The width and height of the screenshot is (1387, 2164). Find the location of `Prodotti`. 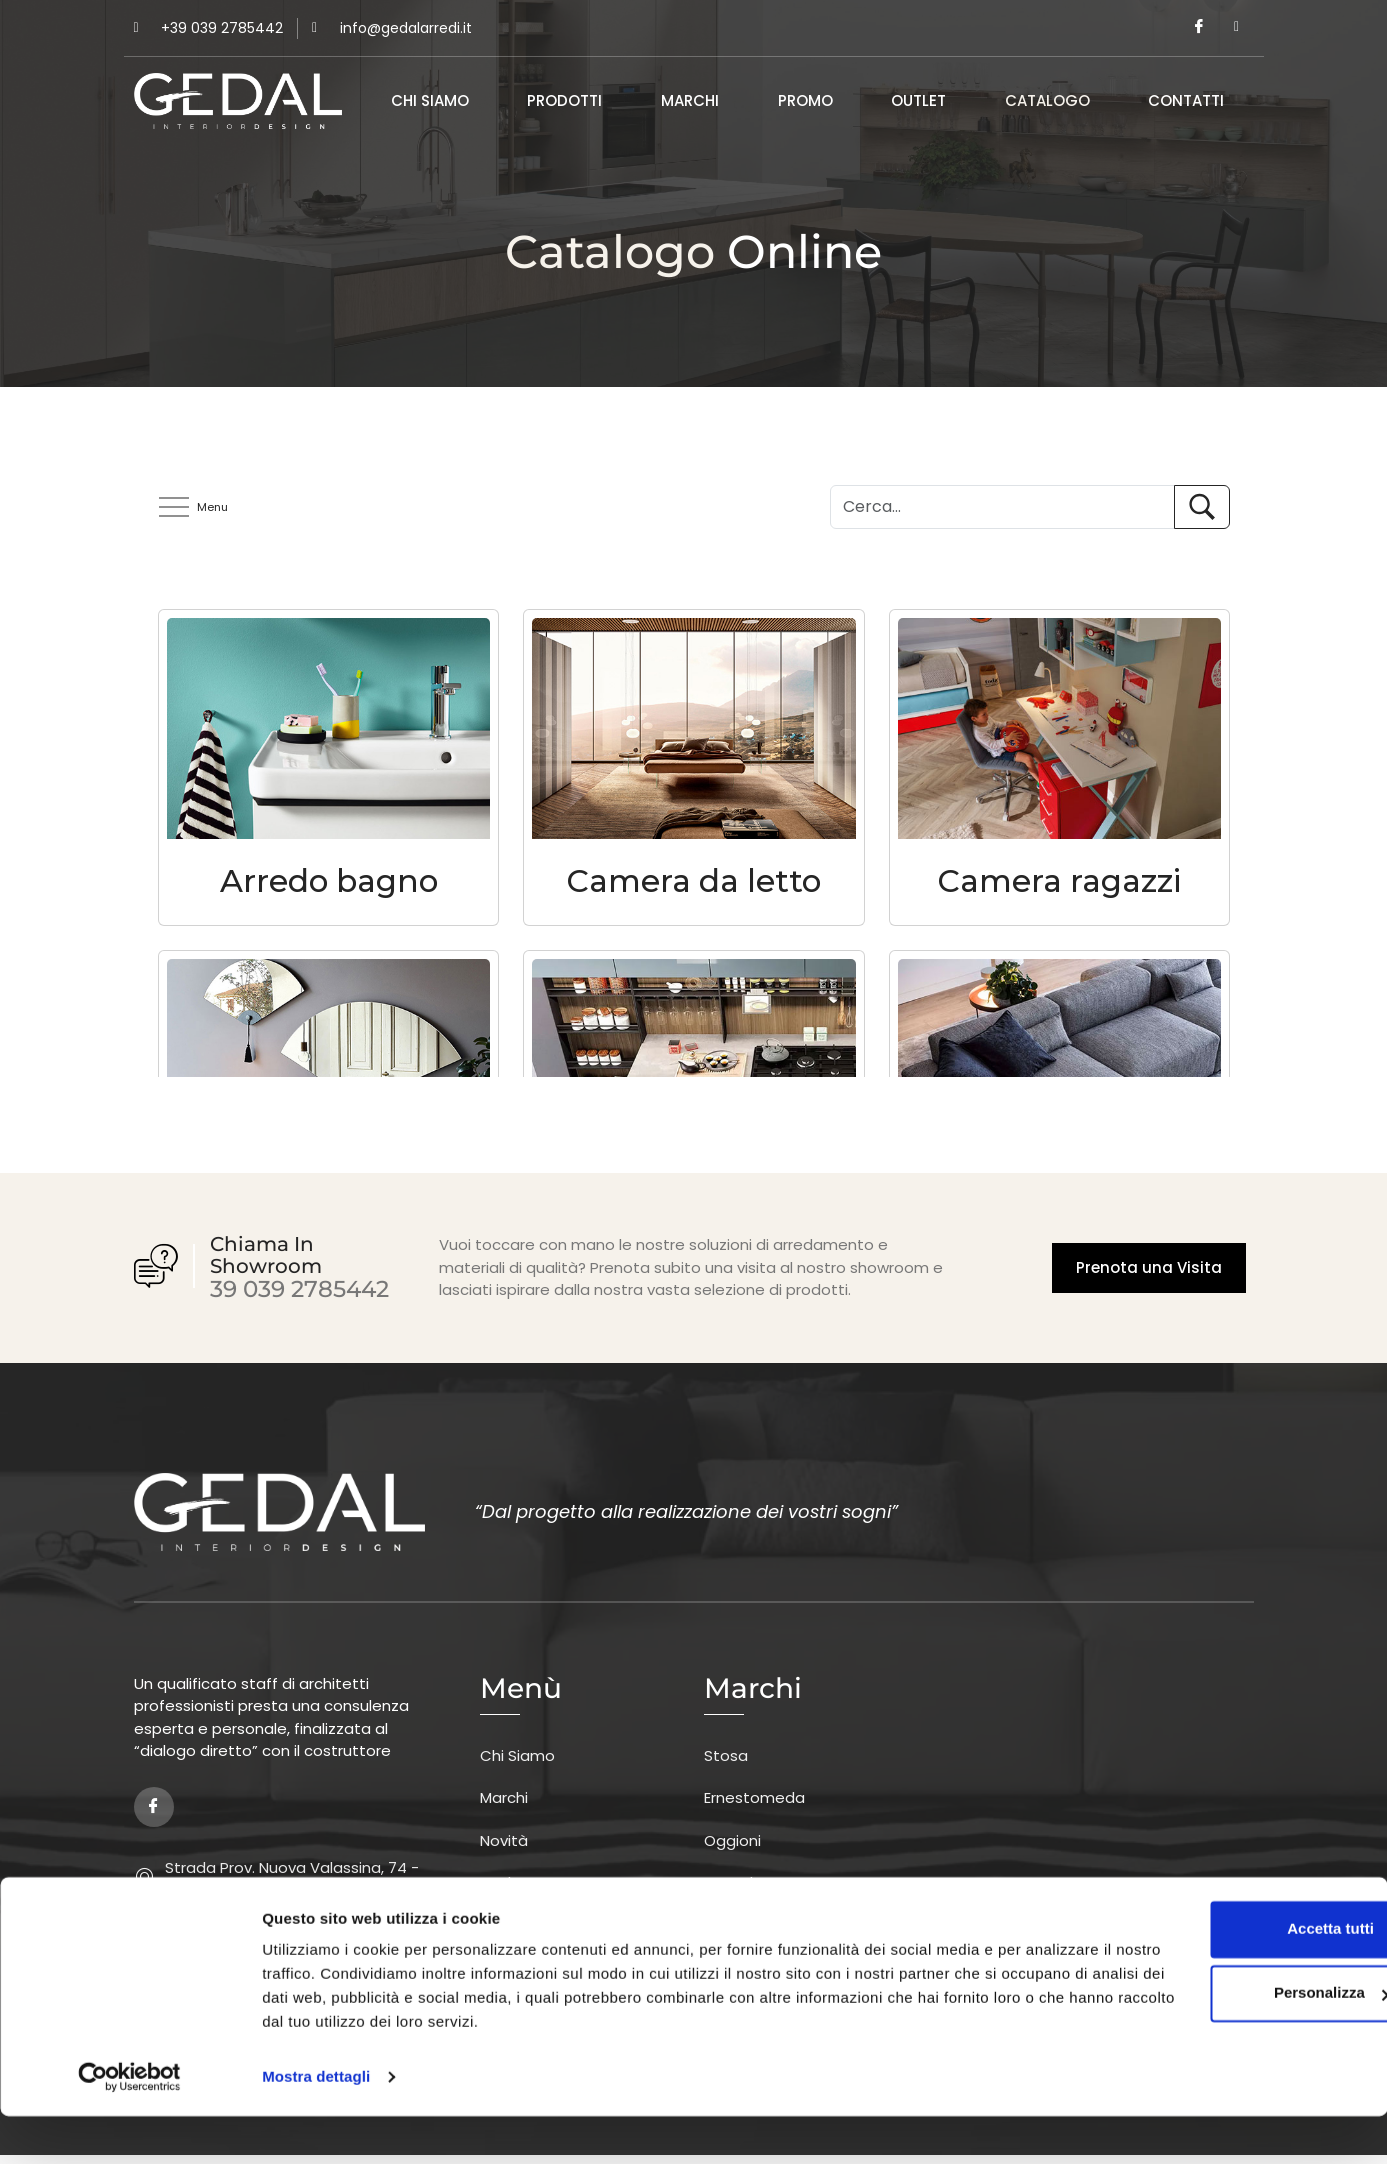

Prodotti is located at coordinates (564, 101).